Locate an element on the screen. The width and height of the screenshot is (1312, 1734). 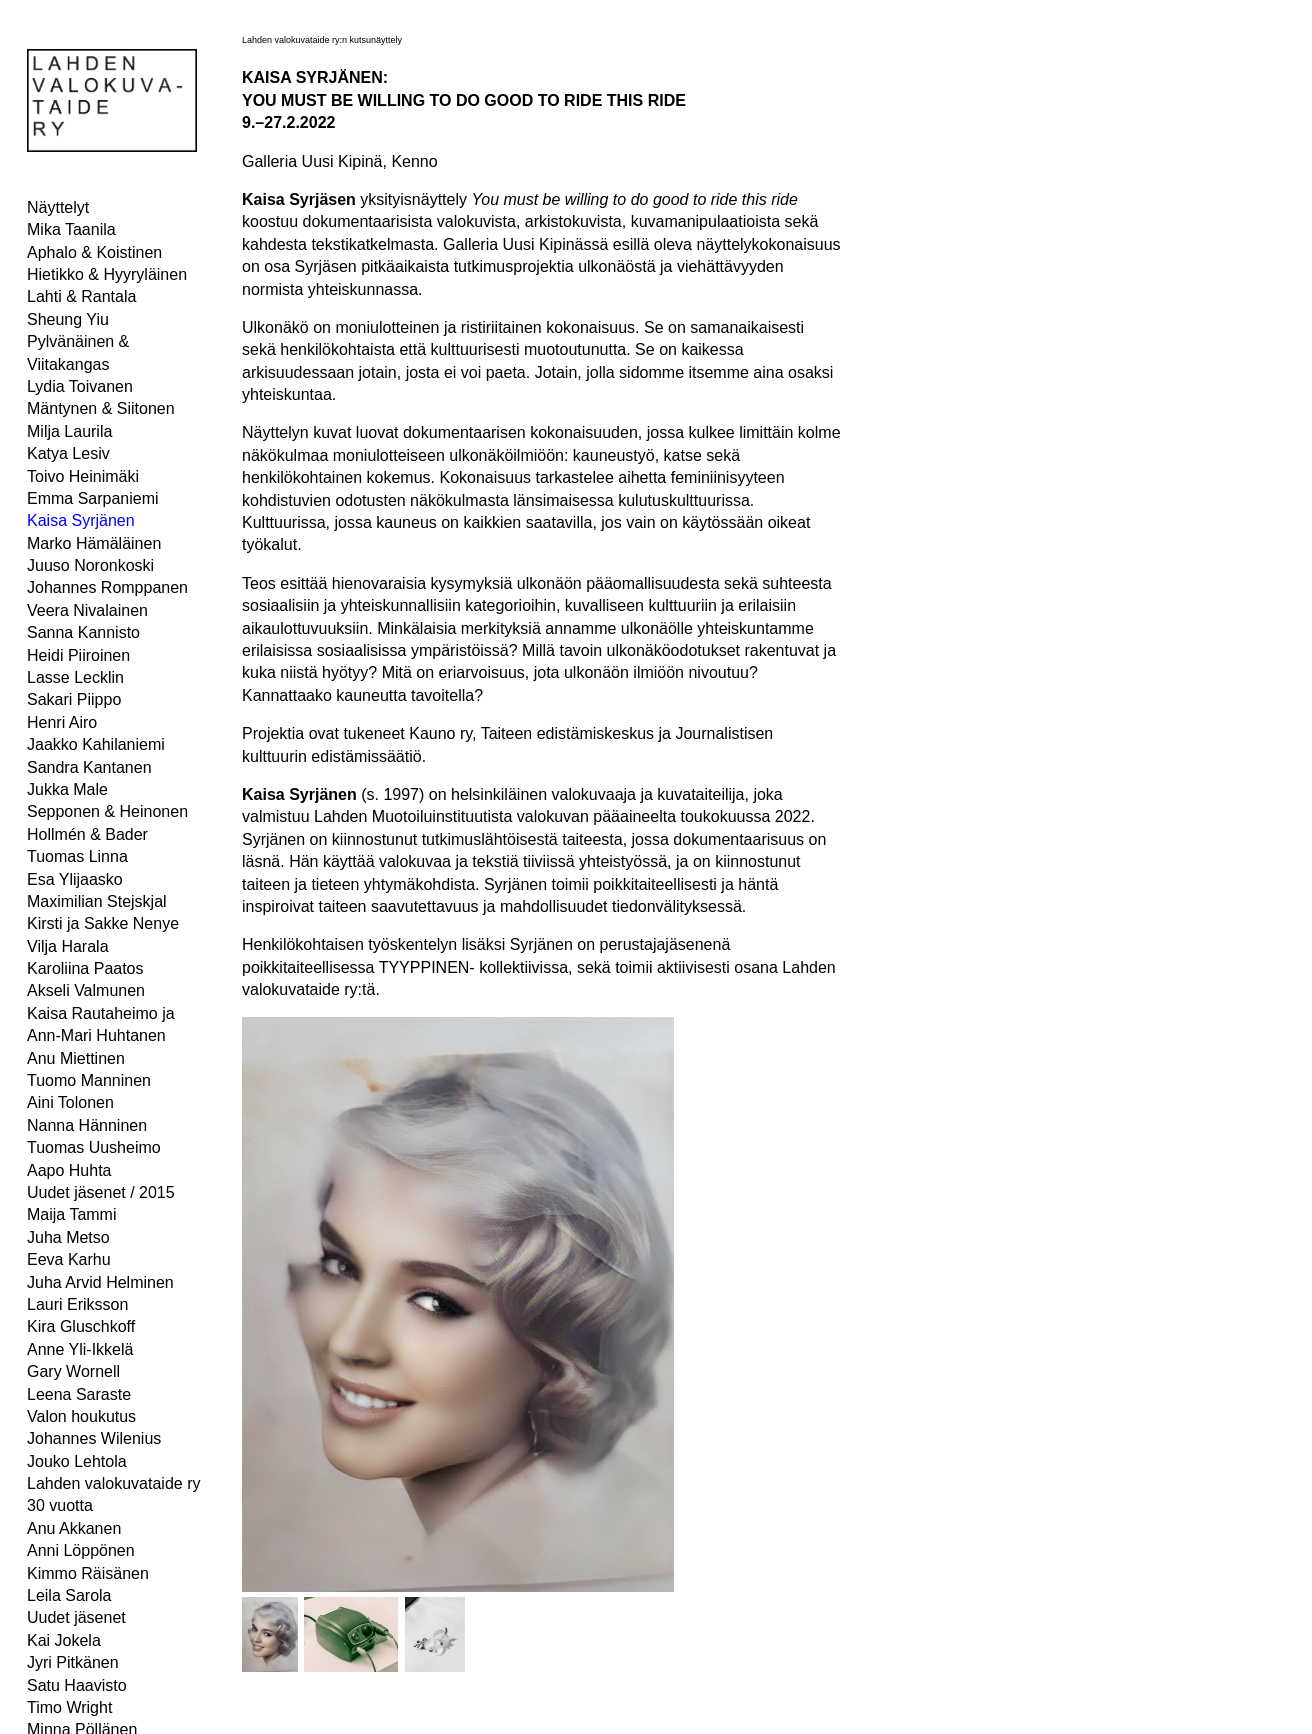
Kai Jokela is located at coordinates (64, 1640).